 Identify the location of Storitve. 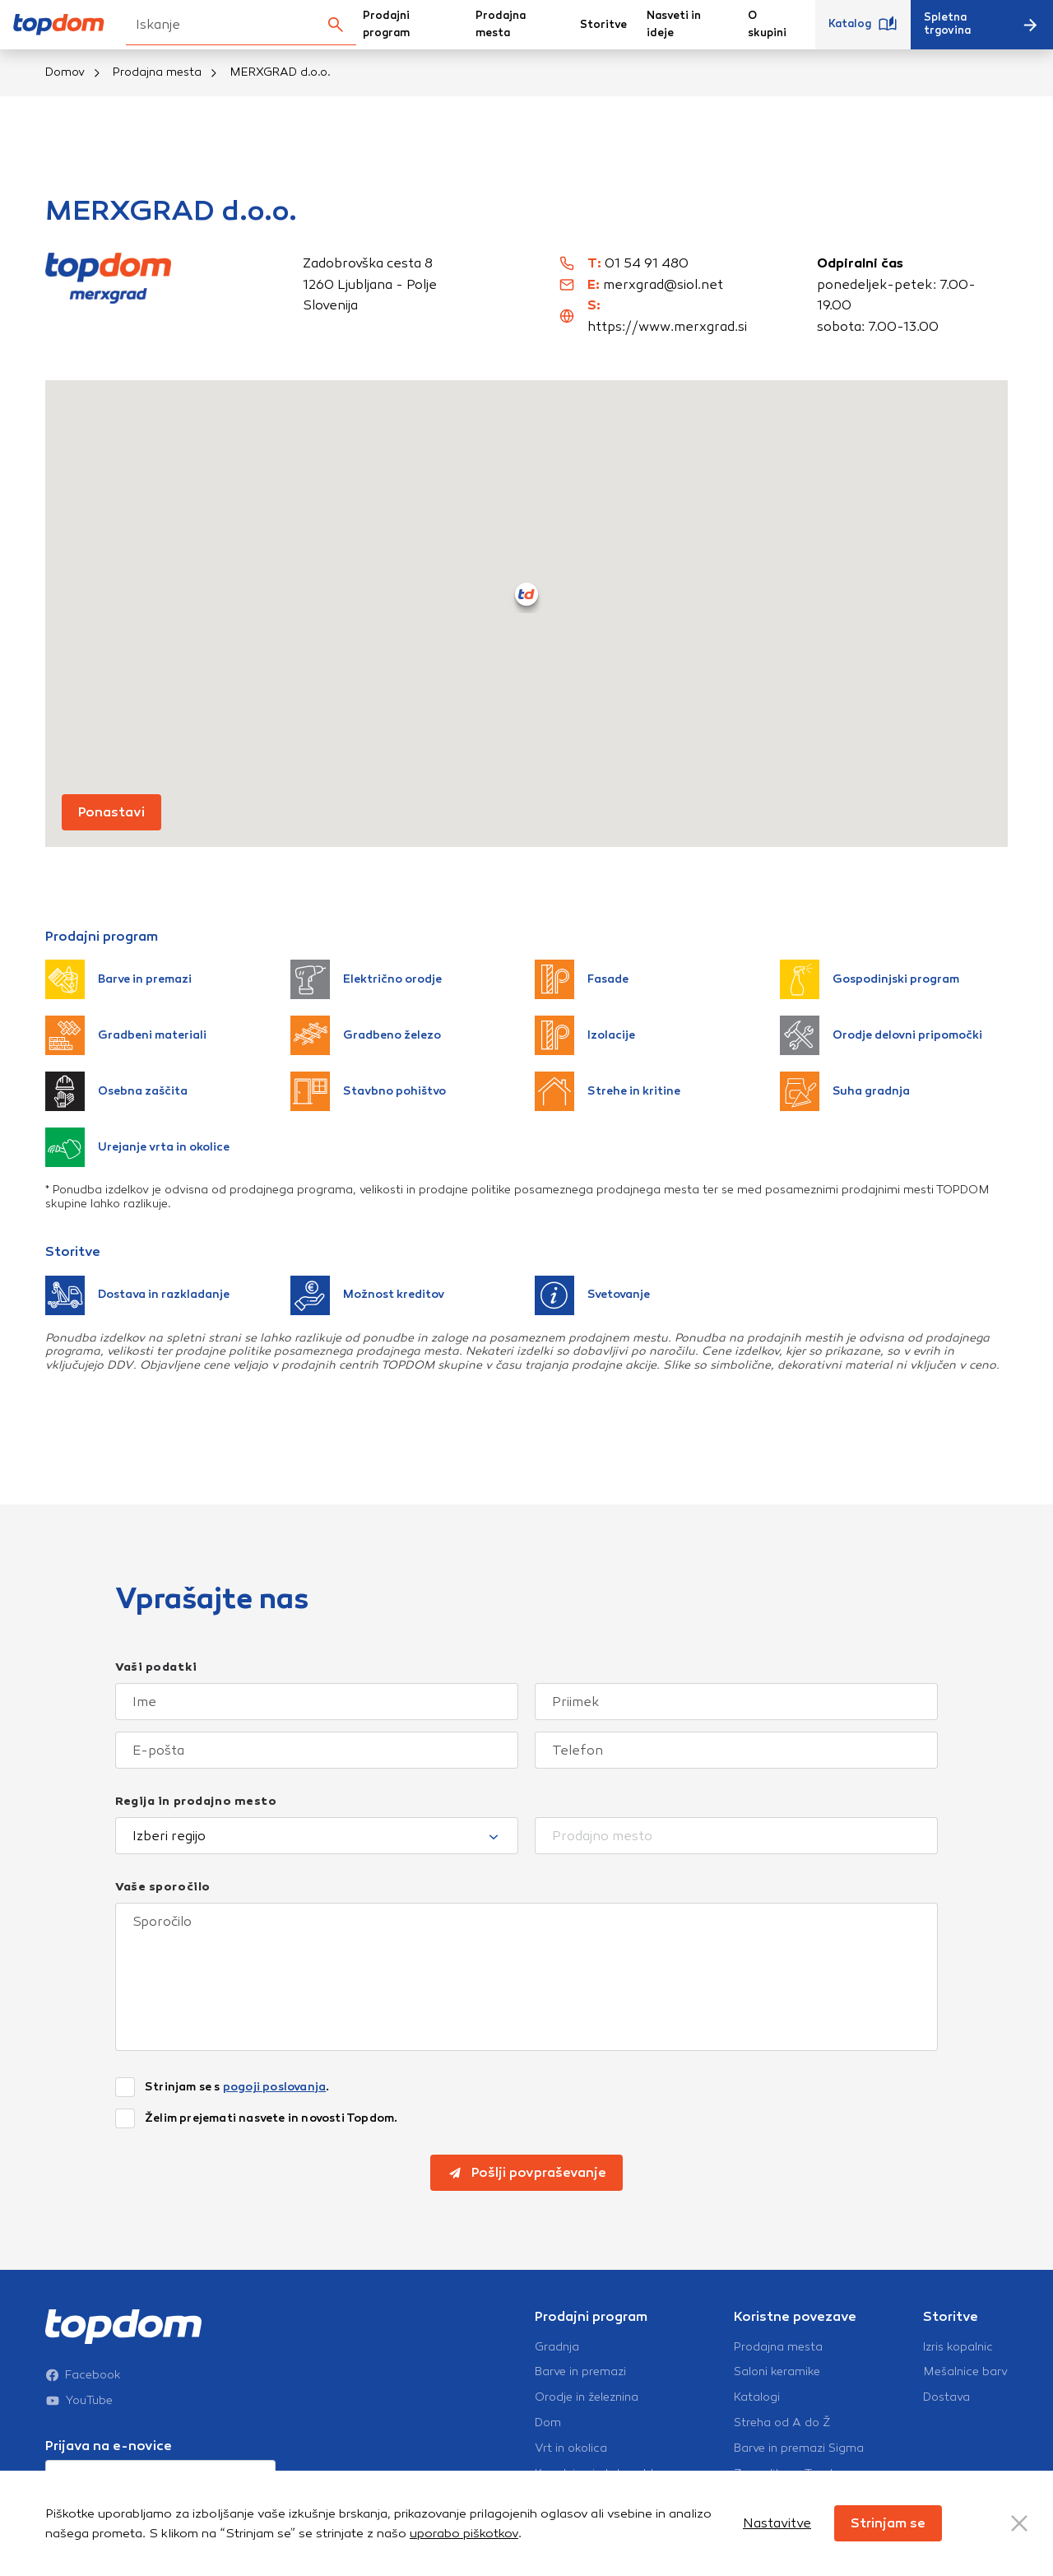
(603, 24).